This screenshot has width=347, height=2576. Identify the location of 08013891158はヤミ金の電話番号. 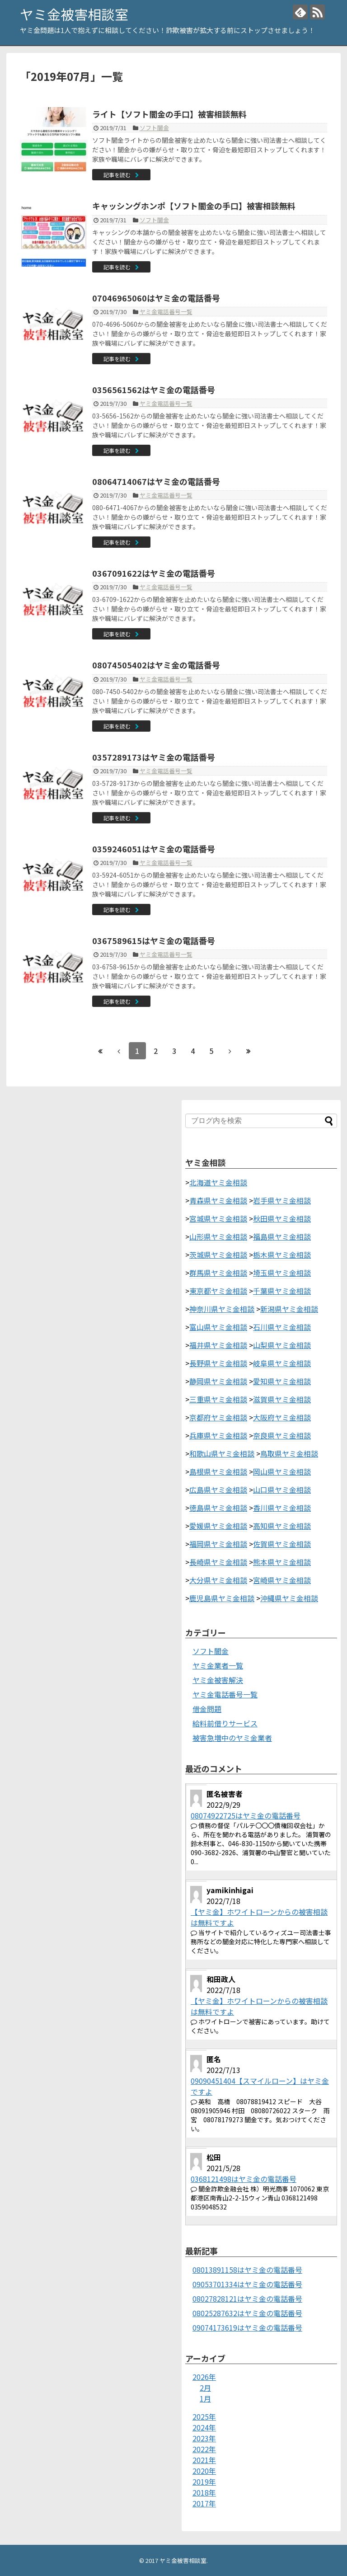
(247, 2269).